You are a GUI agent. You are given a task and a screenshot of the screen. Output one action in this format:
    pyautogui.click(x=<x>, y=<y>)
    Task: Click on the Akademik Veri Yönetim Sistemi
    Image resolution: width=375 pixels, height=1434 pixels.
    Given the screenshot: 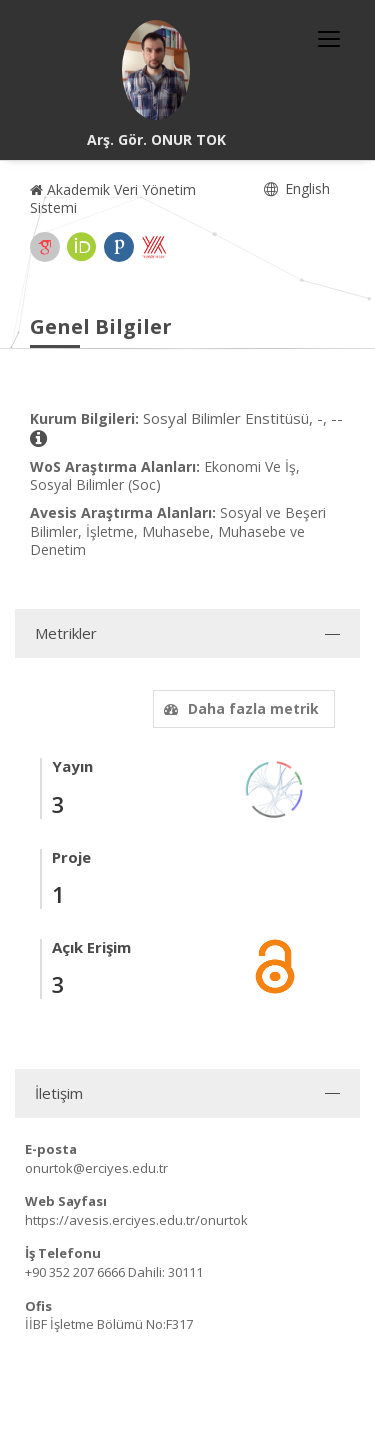 What is the action you would take?
    pyautogui.click(x=113, y=198)
    